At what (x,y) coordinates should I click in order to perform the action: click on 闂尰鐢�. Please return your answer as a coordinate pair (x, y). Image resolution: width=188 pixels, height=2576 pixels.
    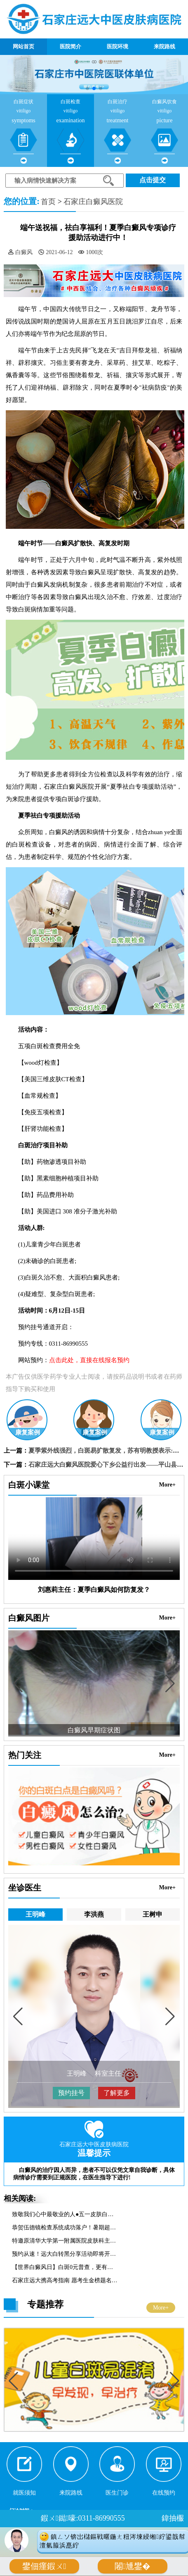
    Looking at the image, I should click on (132, 2566).